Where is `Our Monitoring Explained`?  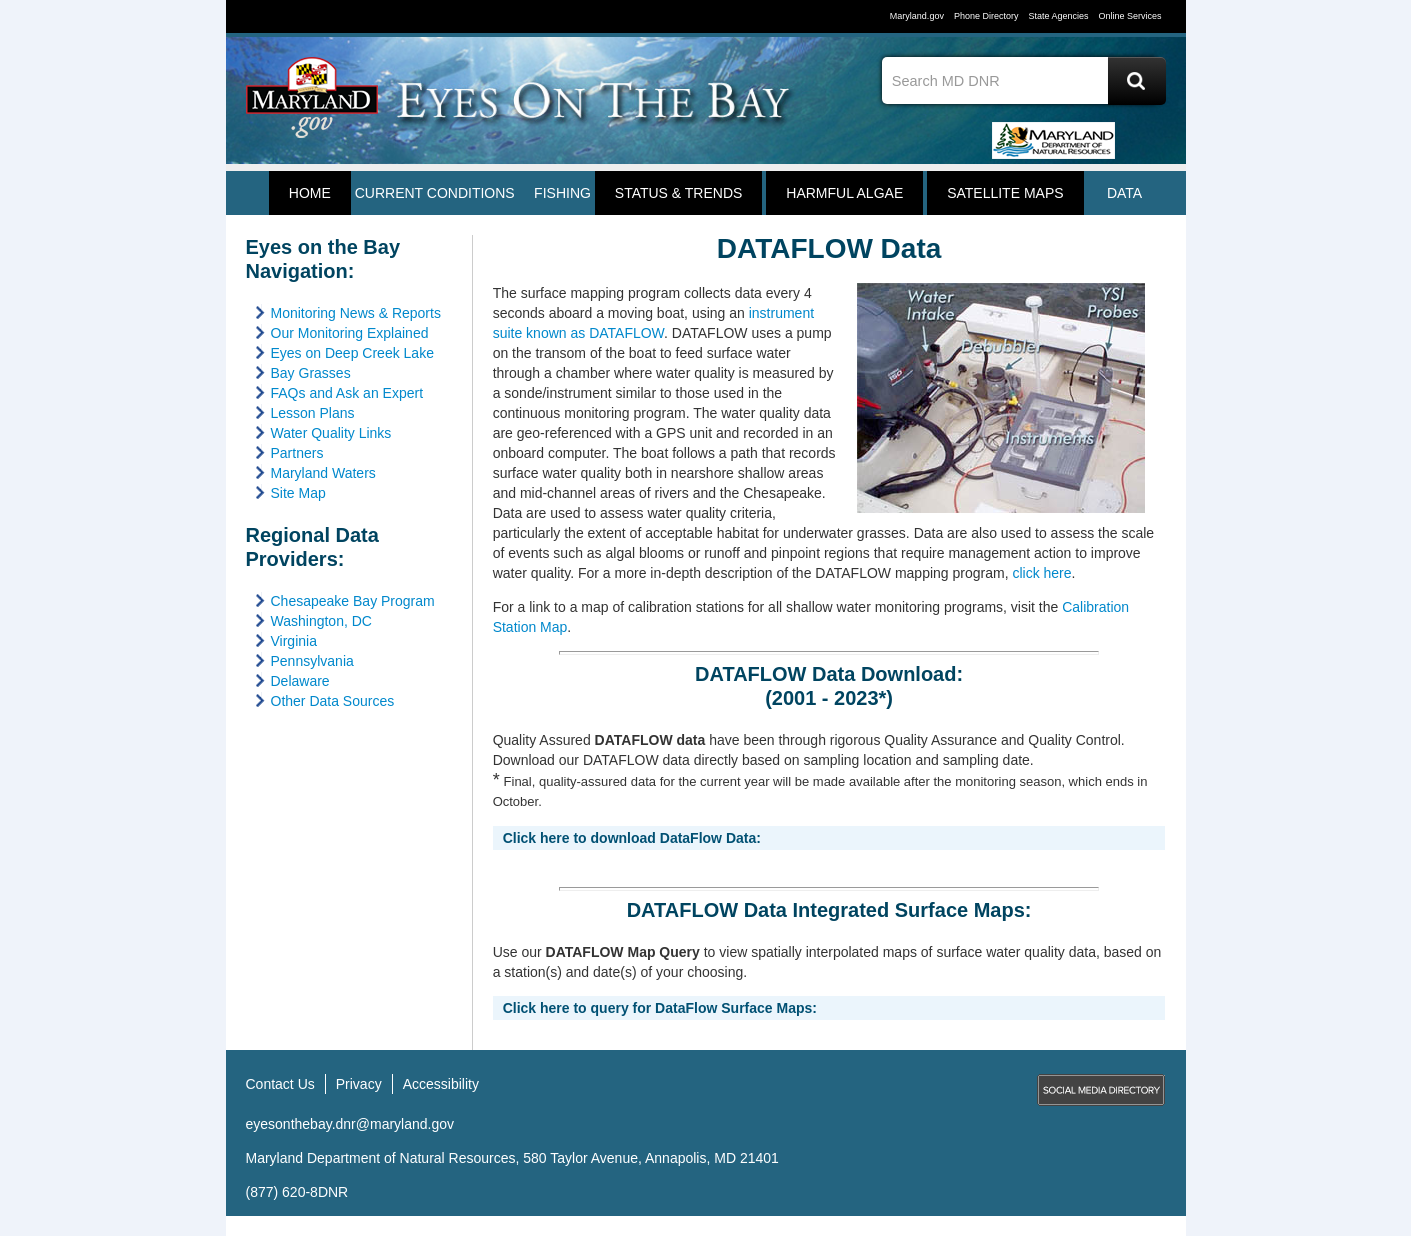 Our Monitoring Explained is located at coordinates (350, 333).